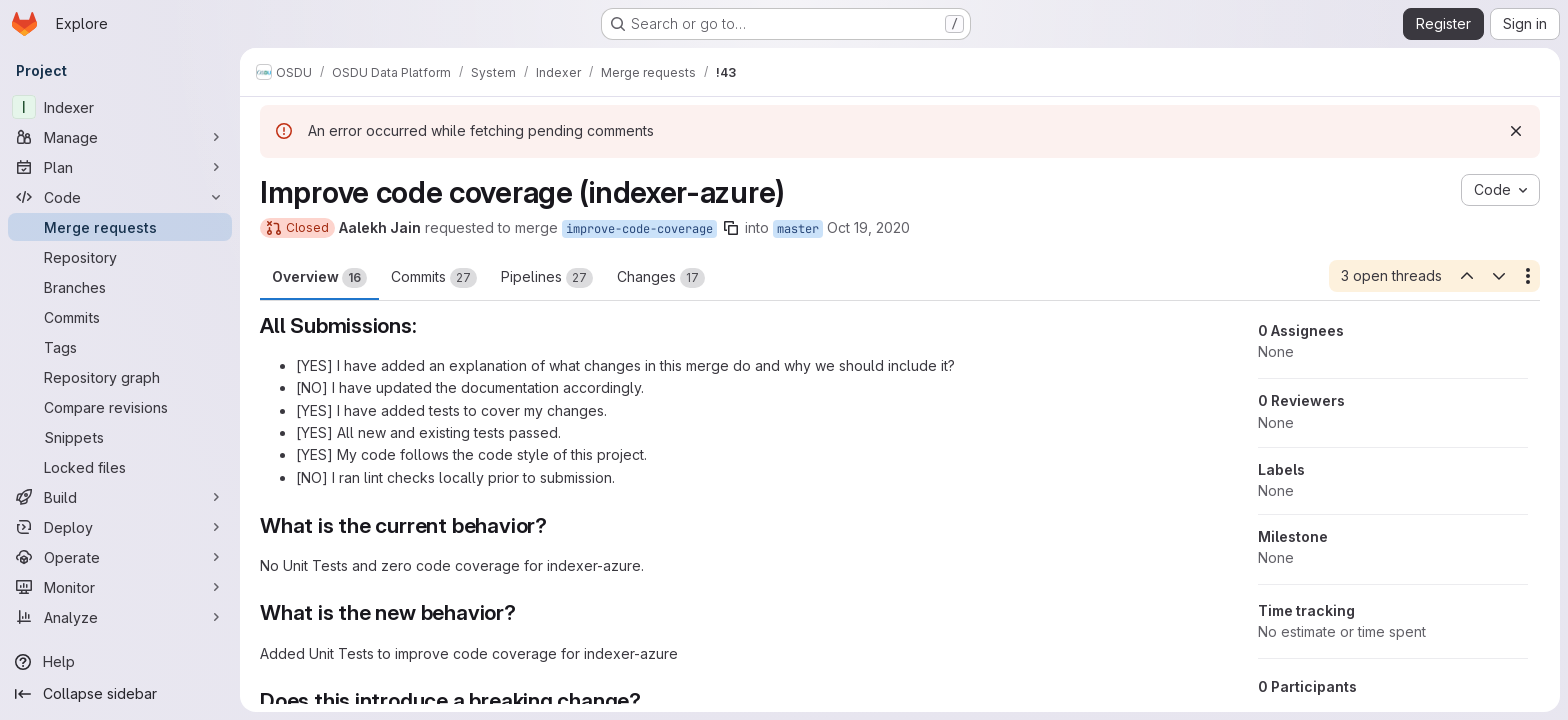  Describe the element at coordinates (120, 527) in the screenshot. I see `[Deploy]` at that location.